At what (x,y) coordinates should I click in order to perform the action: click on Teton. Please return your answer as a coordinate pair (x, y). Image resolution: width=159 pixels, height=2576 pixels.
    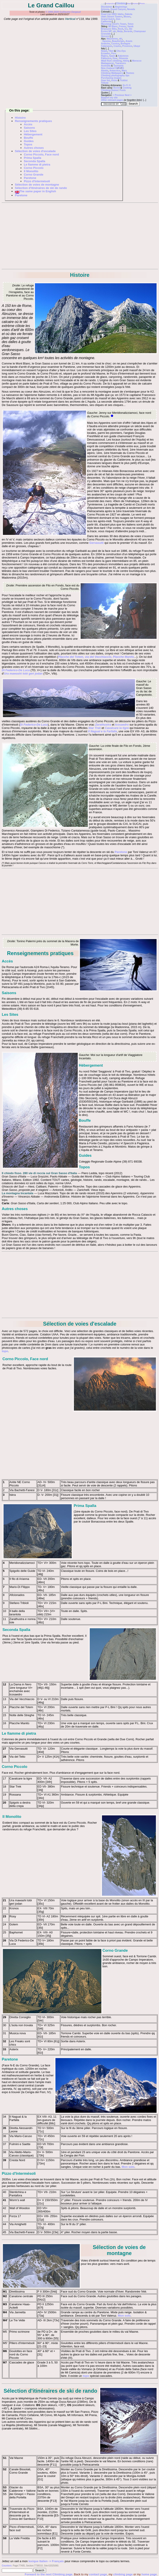
    Looking at the image, I should click on (130, 24).